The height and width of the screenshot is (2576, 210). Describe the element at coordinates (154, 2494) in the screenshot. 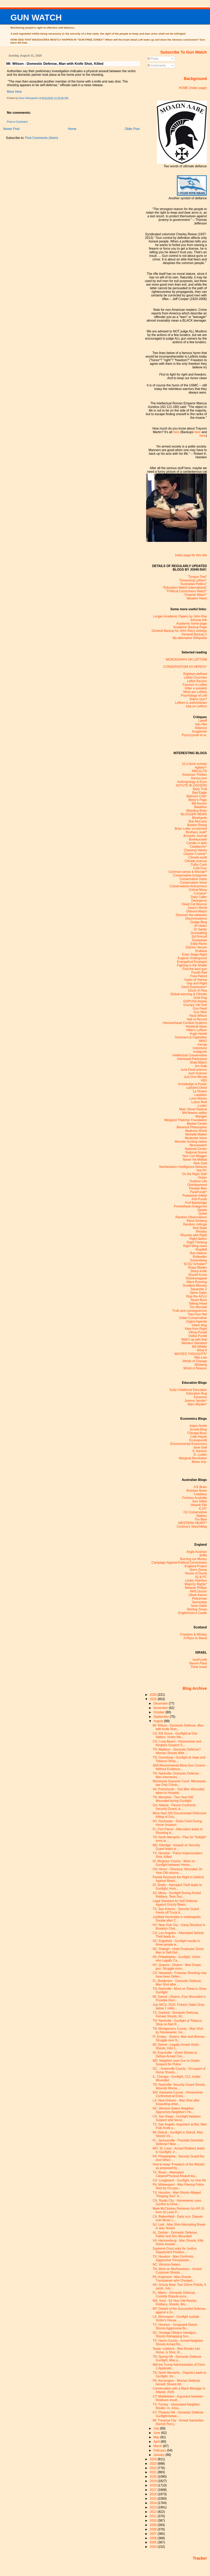

I see `2016` at that location.